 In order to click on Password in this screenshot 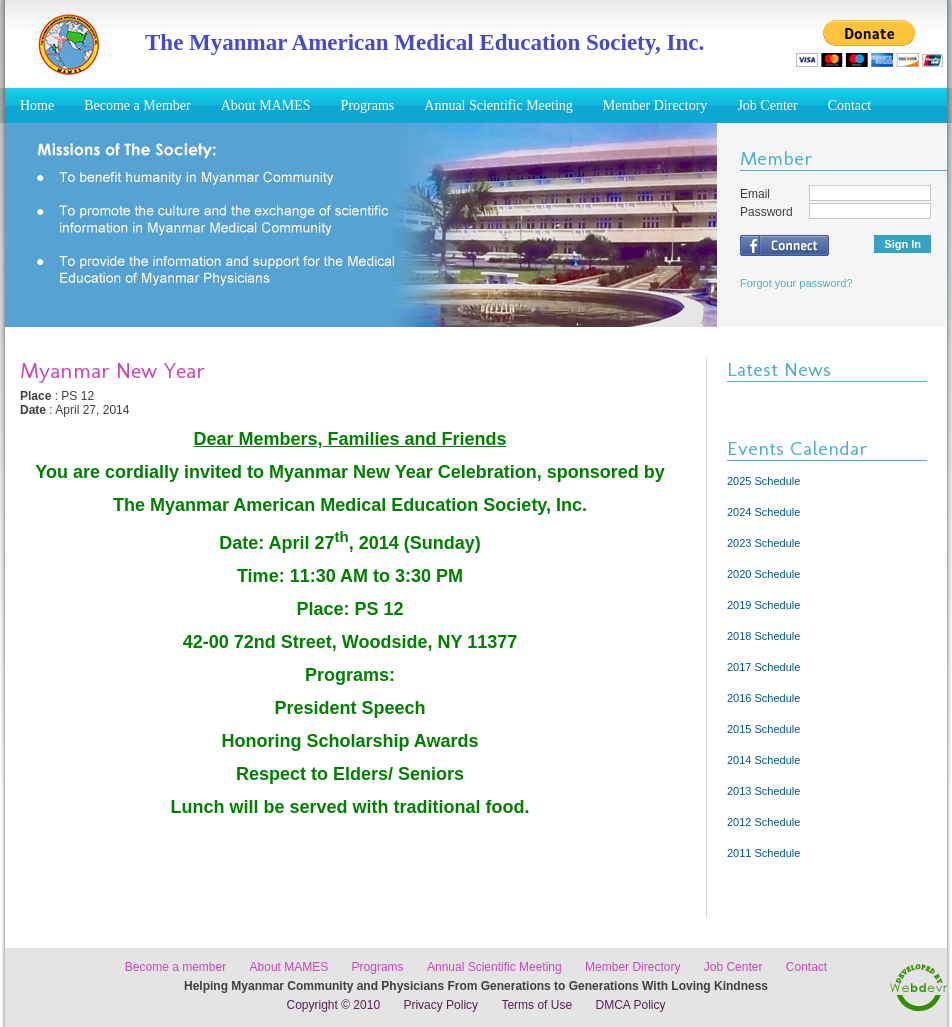, I will do `click(766, 212)`.